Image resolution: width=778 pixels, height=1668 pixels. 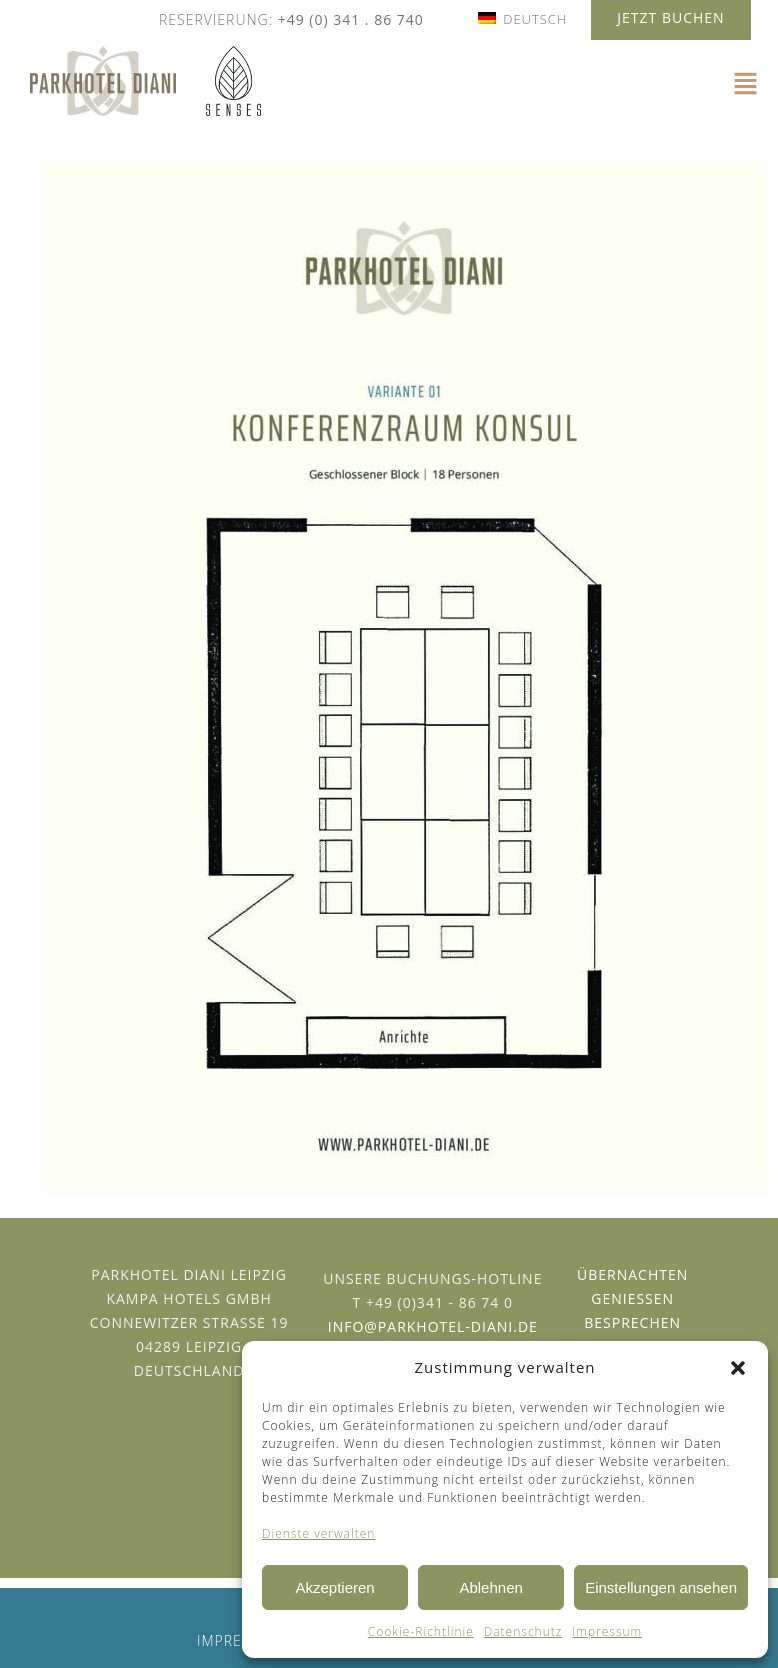 What do you see at coordinates (523, 1631) in the screenshot?
I see `Datenschutz` at bounding box center [523, 1631].